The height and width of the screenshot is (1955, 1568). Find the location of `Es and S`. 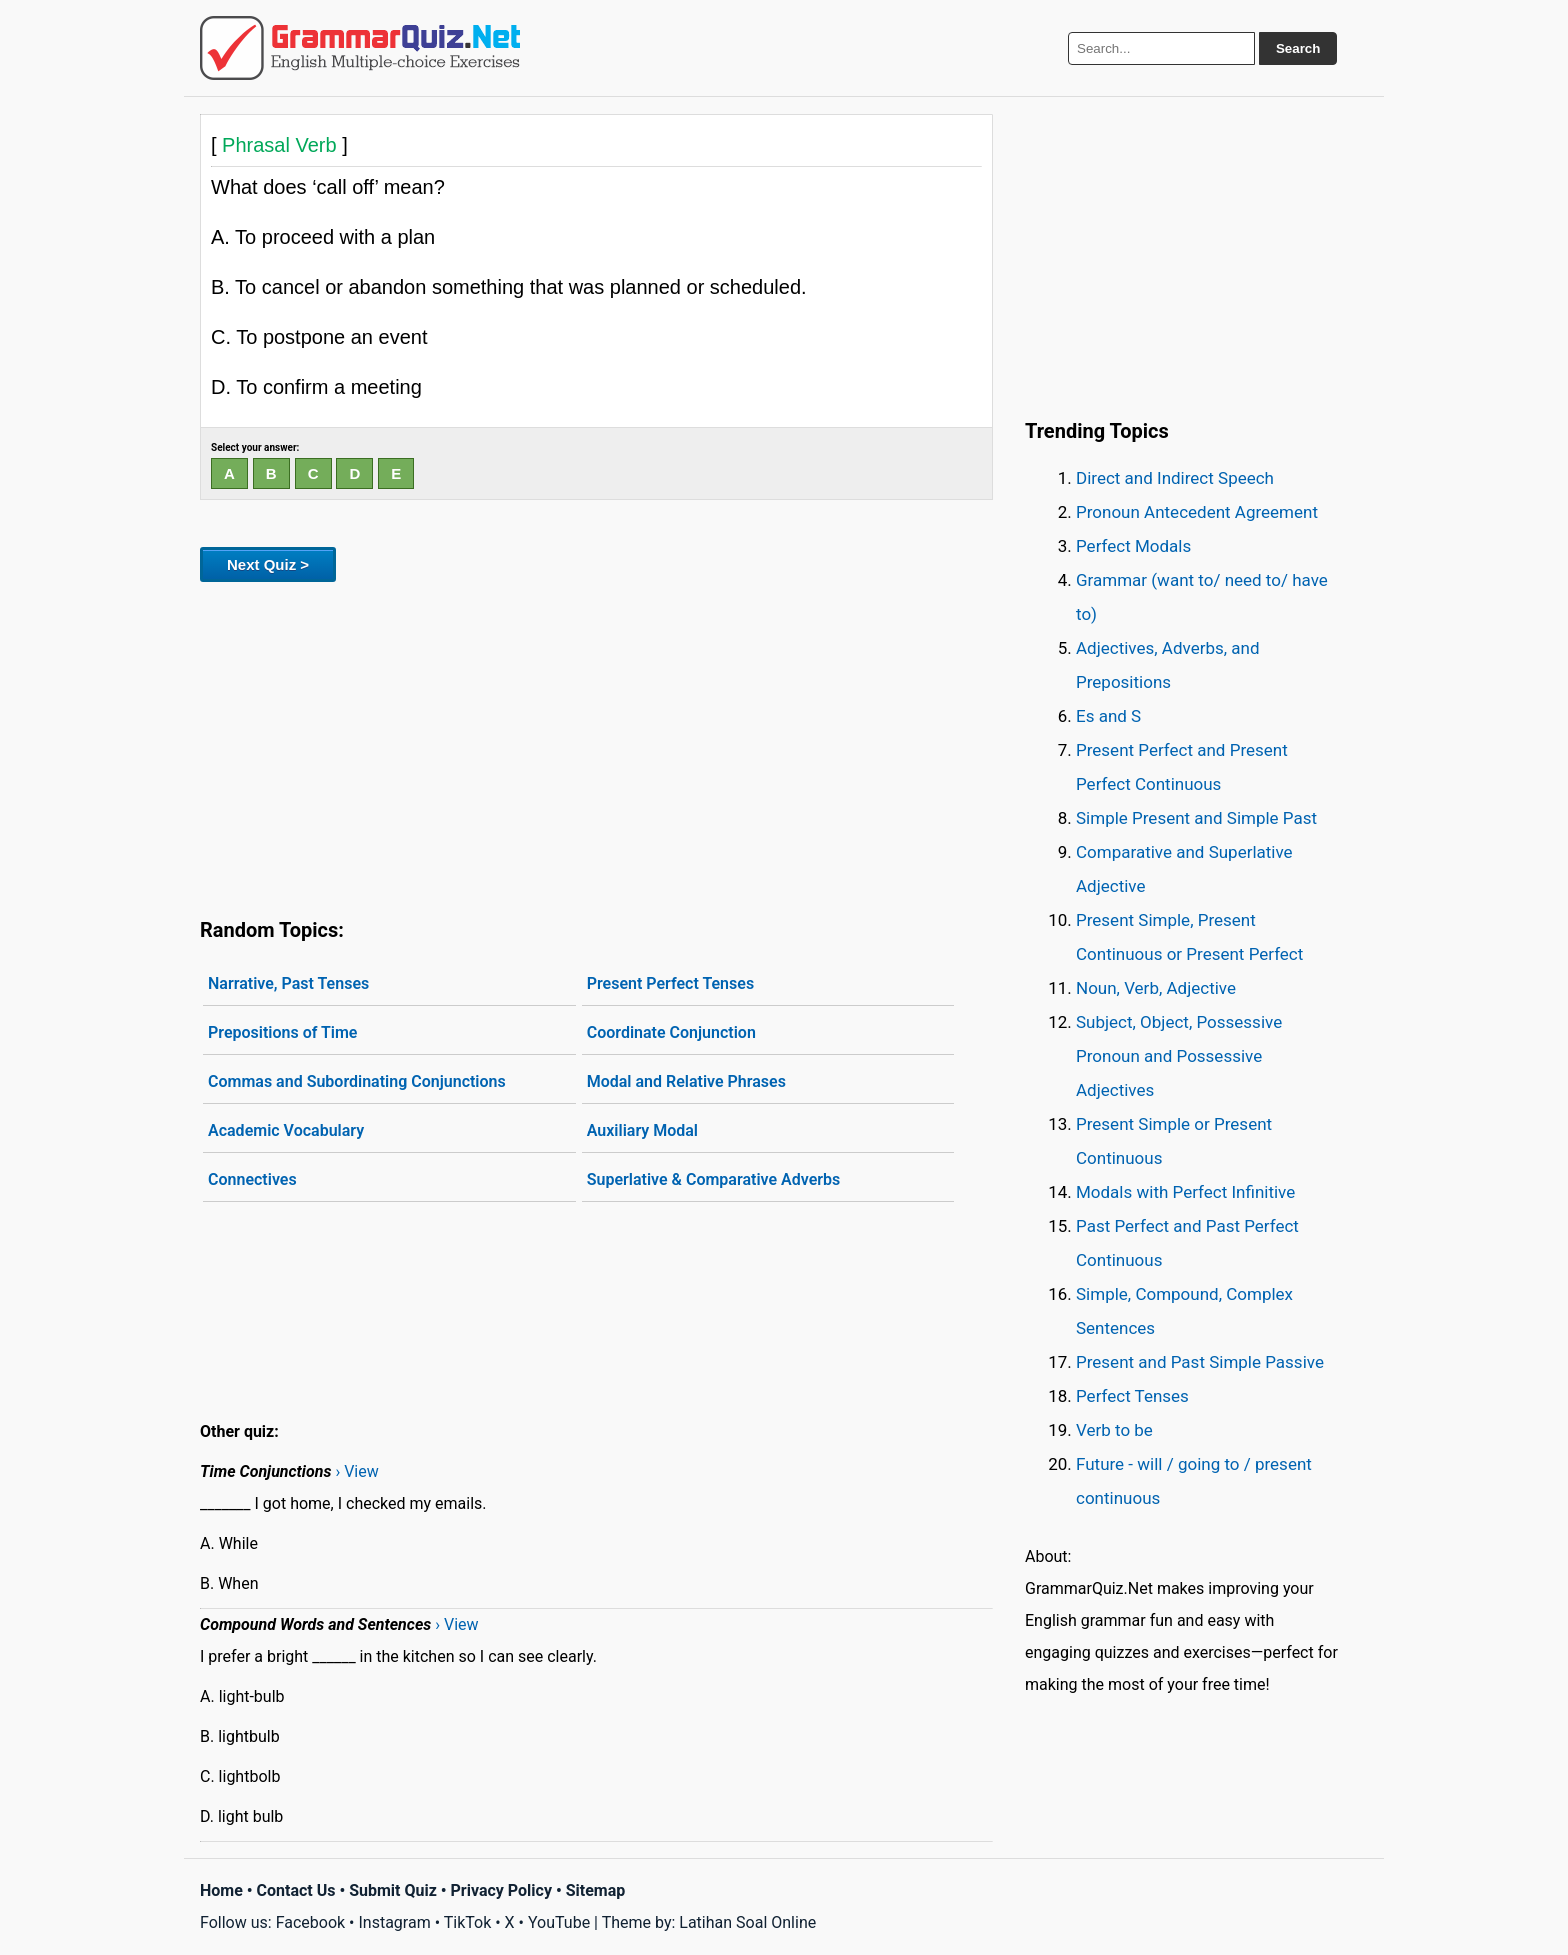

Es and S is located at coordinates (1108, 716).